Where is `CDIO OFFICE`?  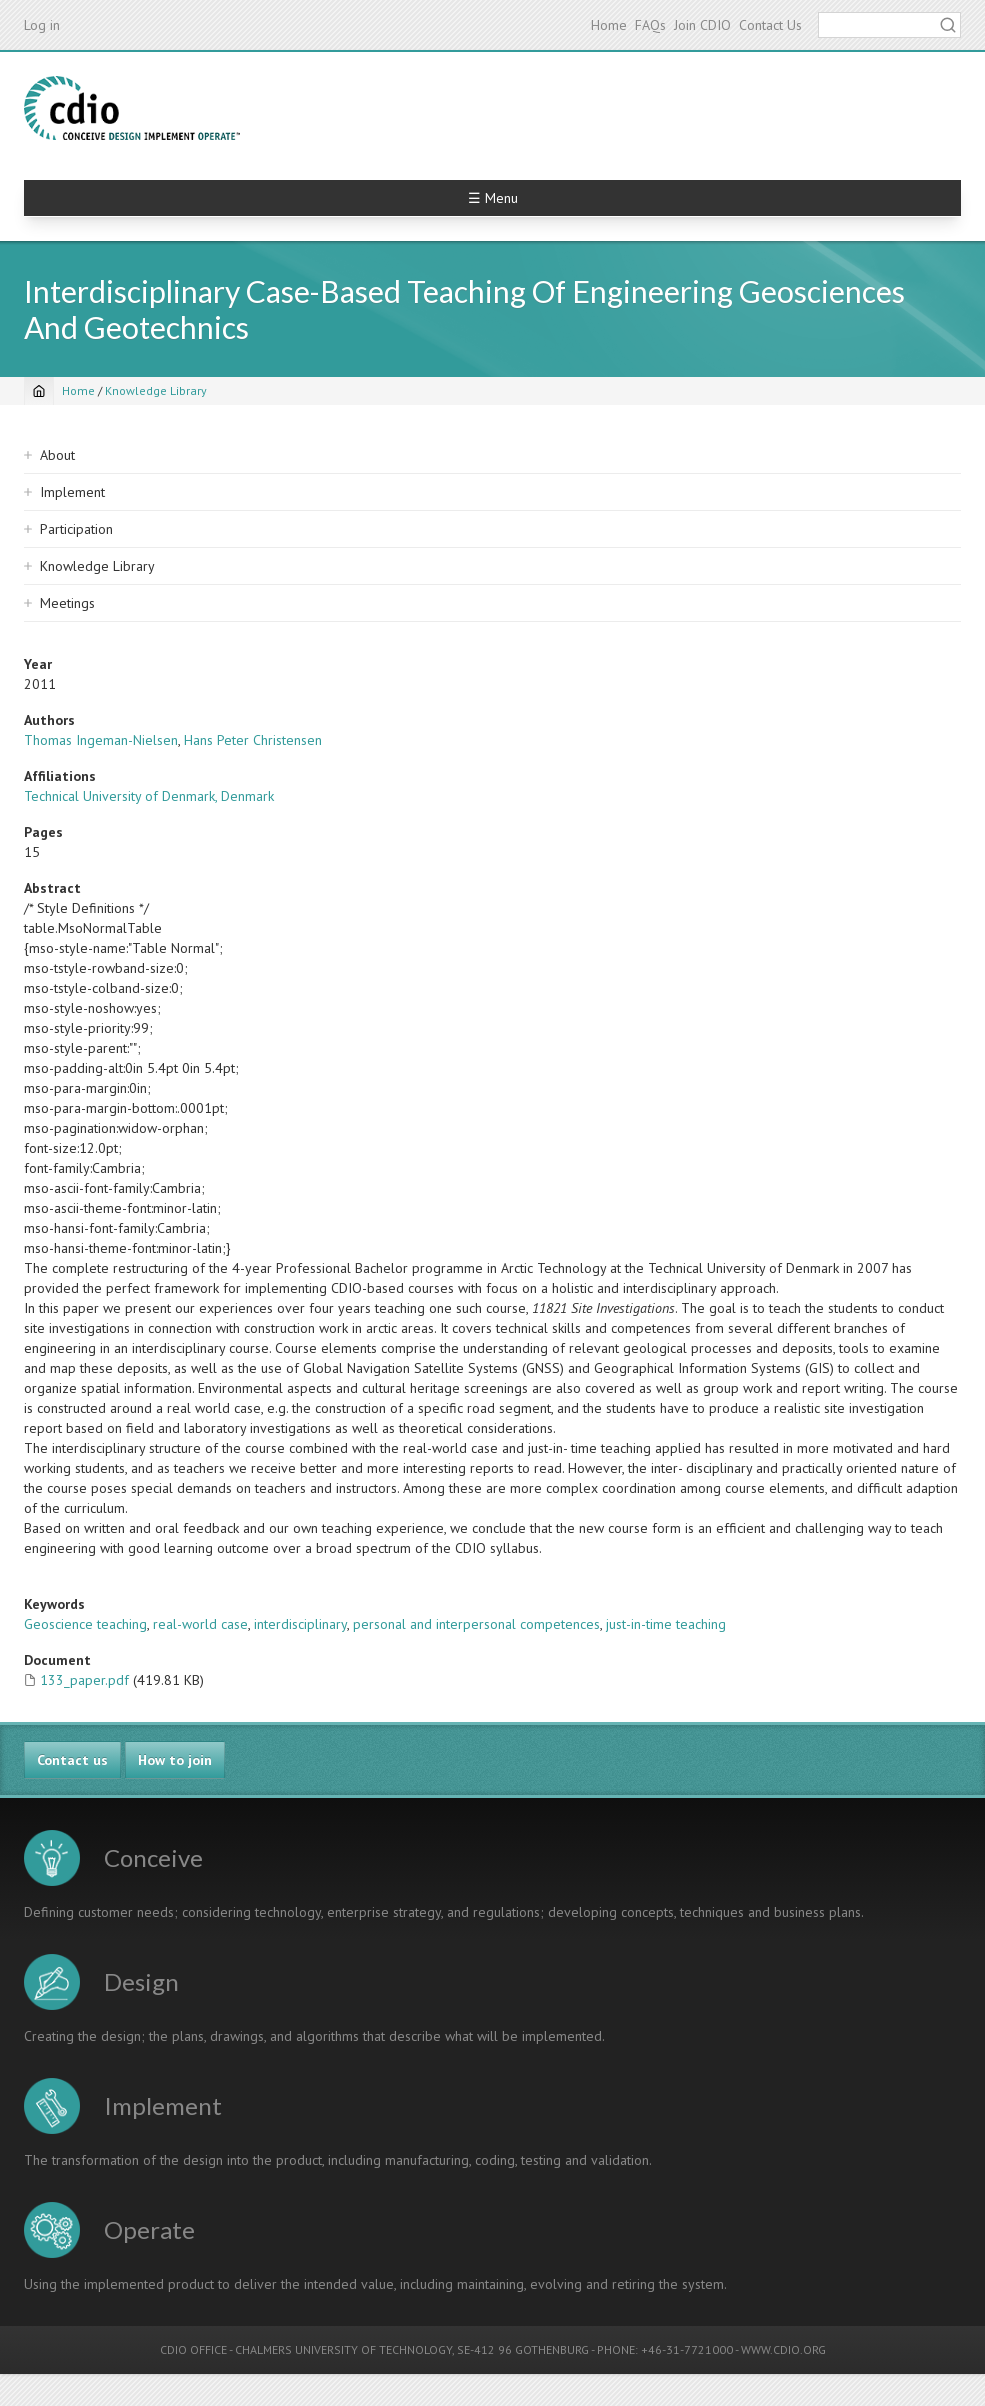
CDIO OFFICE is located at coordinates (193, 2349).